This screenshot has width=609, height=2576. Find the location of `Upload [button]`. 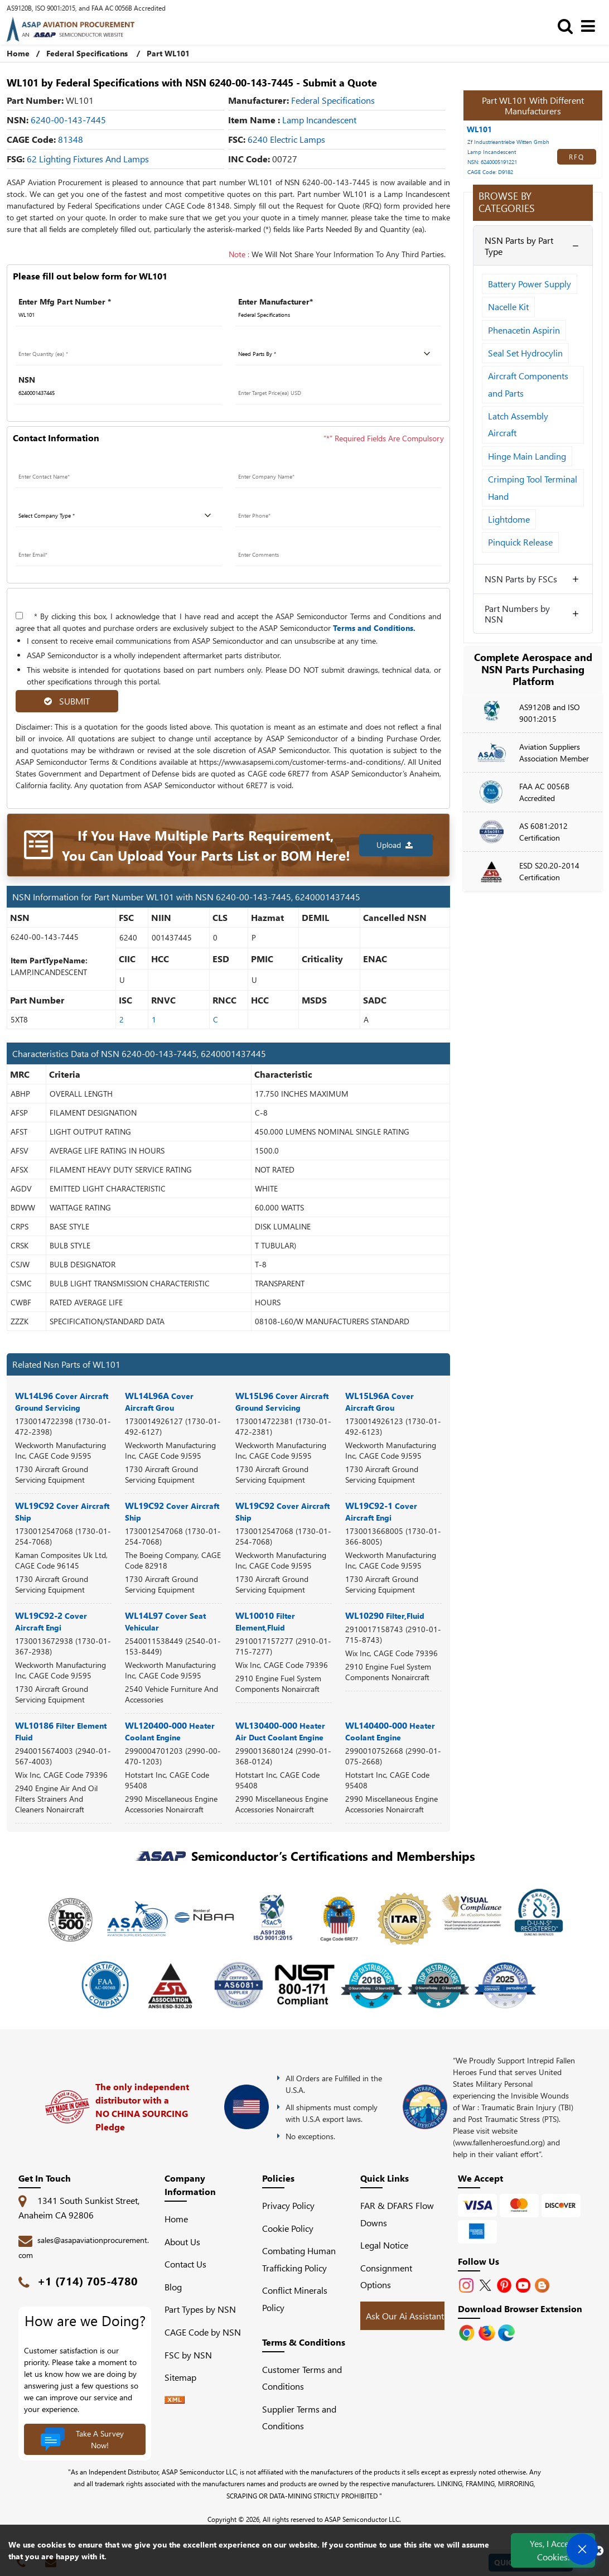

Upload [button] is located at coordinates (394, 845).